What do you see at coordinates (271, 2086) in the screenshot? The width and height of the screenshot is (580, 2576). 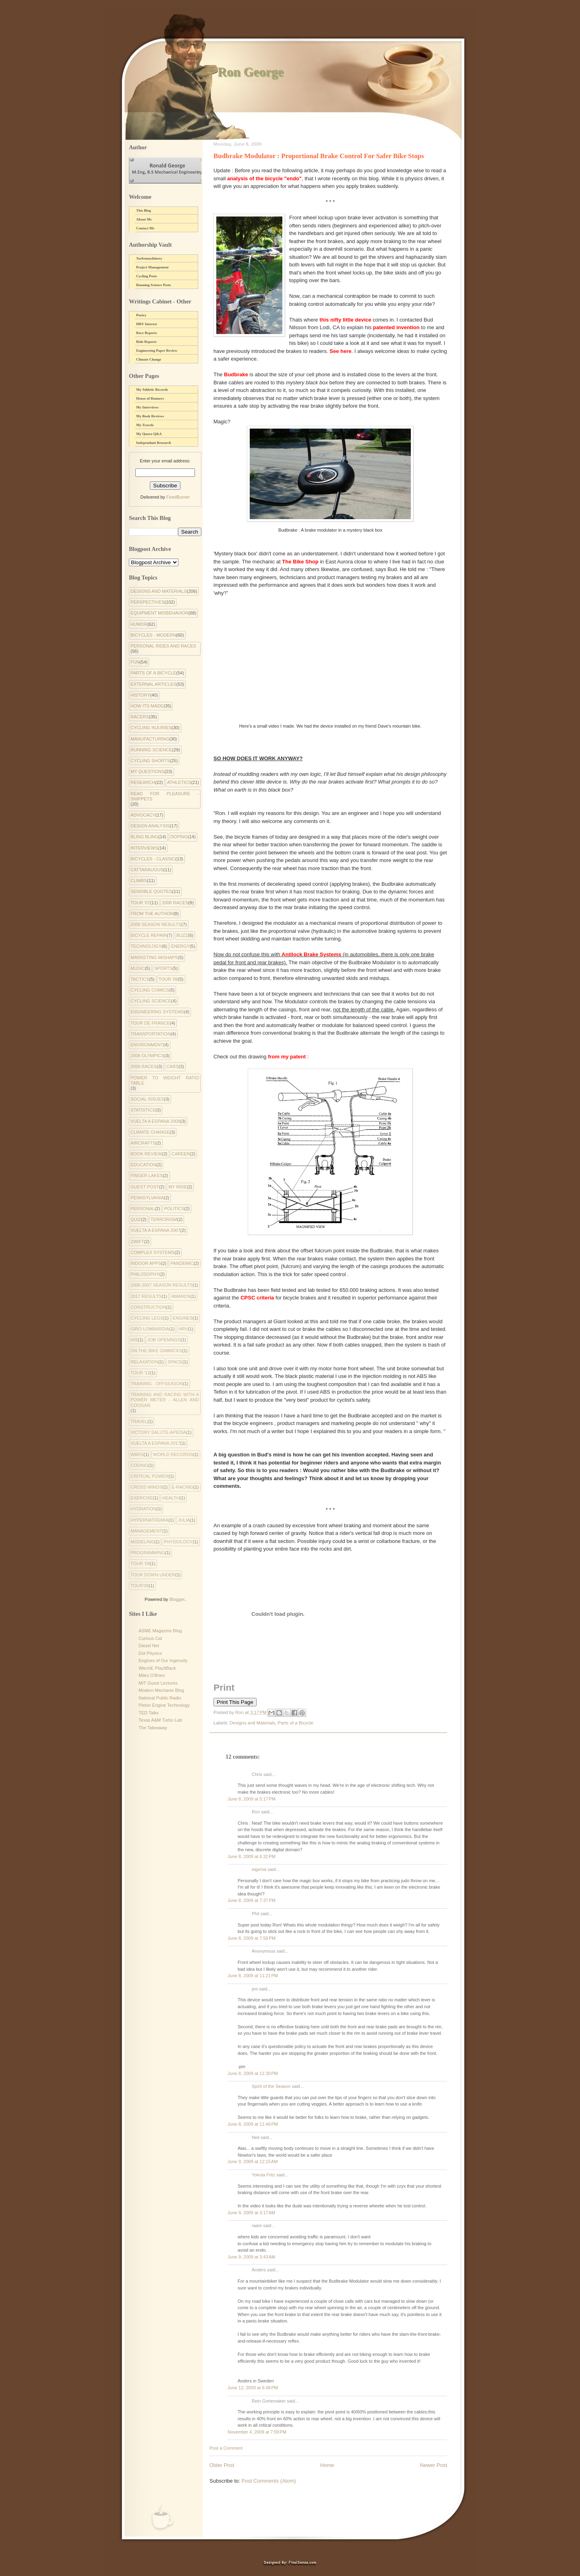 I see `Spirit of the Season` at bounding box center [271, 2086].